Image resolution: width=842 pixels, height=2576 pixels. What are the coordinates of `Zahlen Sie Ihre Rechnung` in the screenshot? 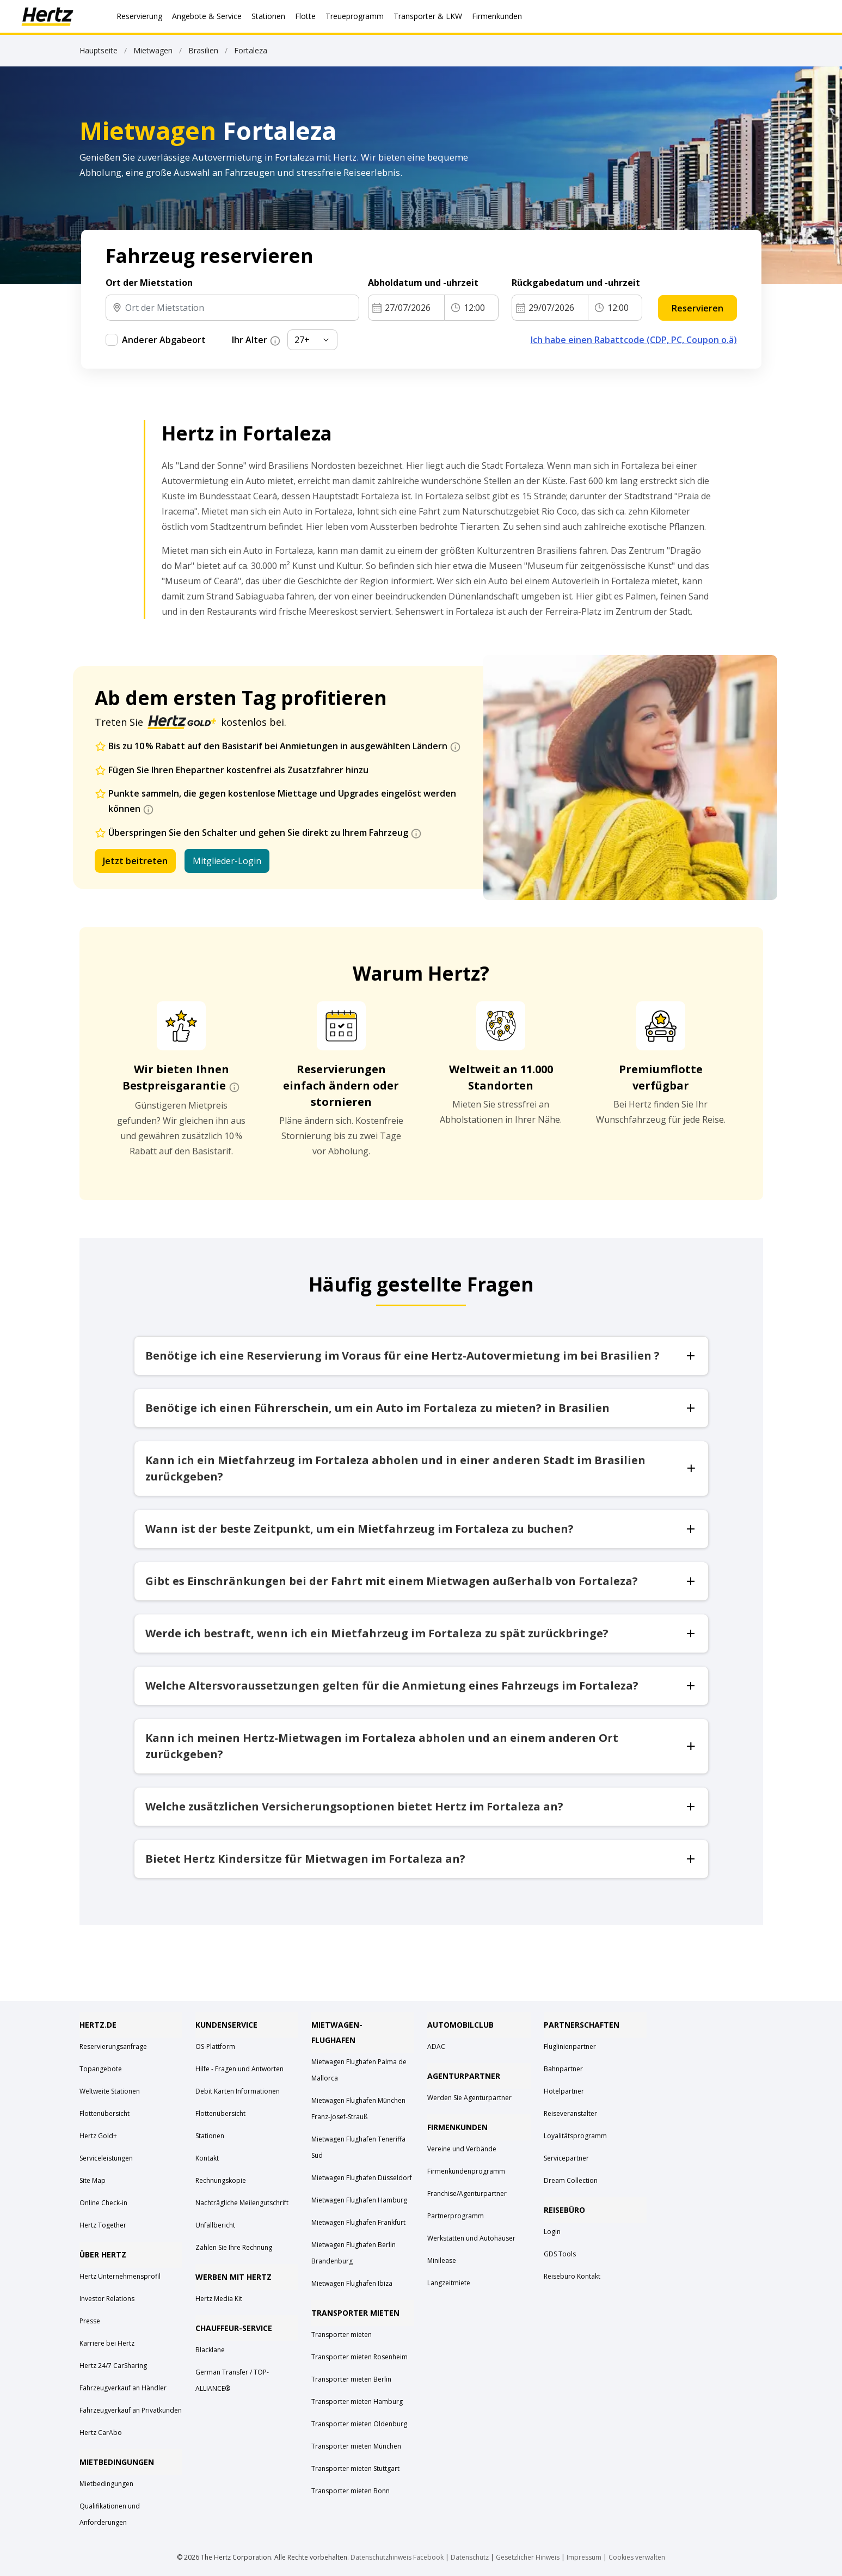 It's located at (233, 2247).